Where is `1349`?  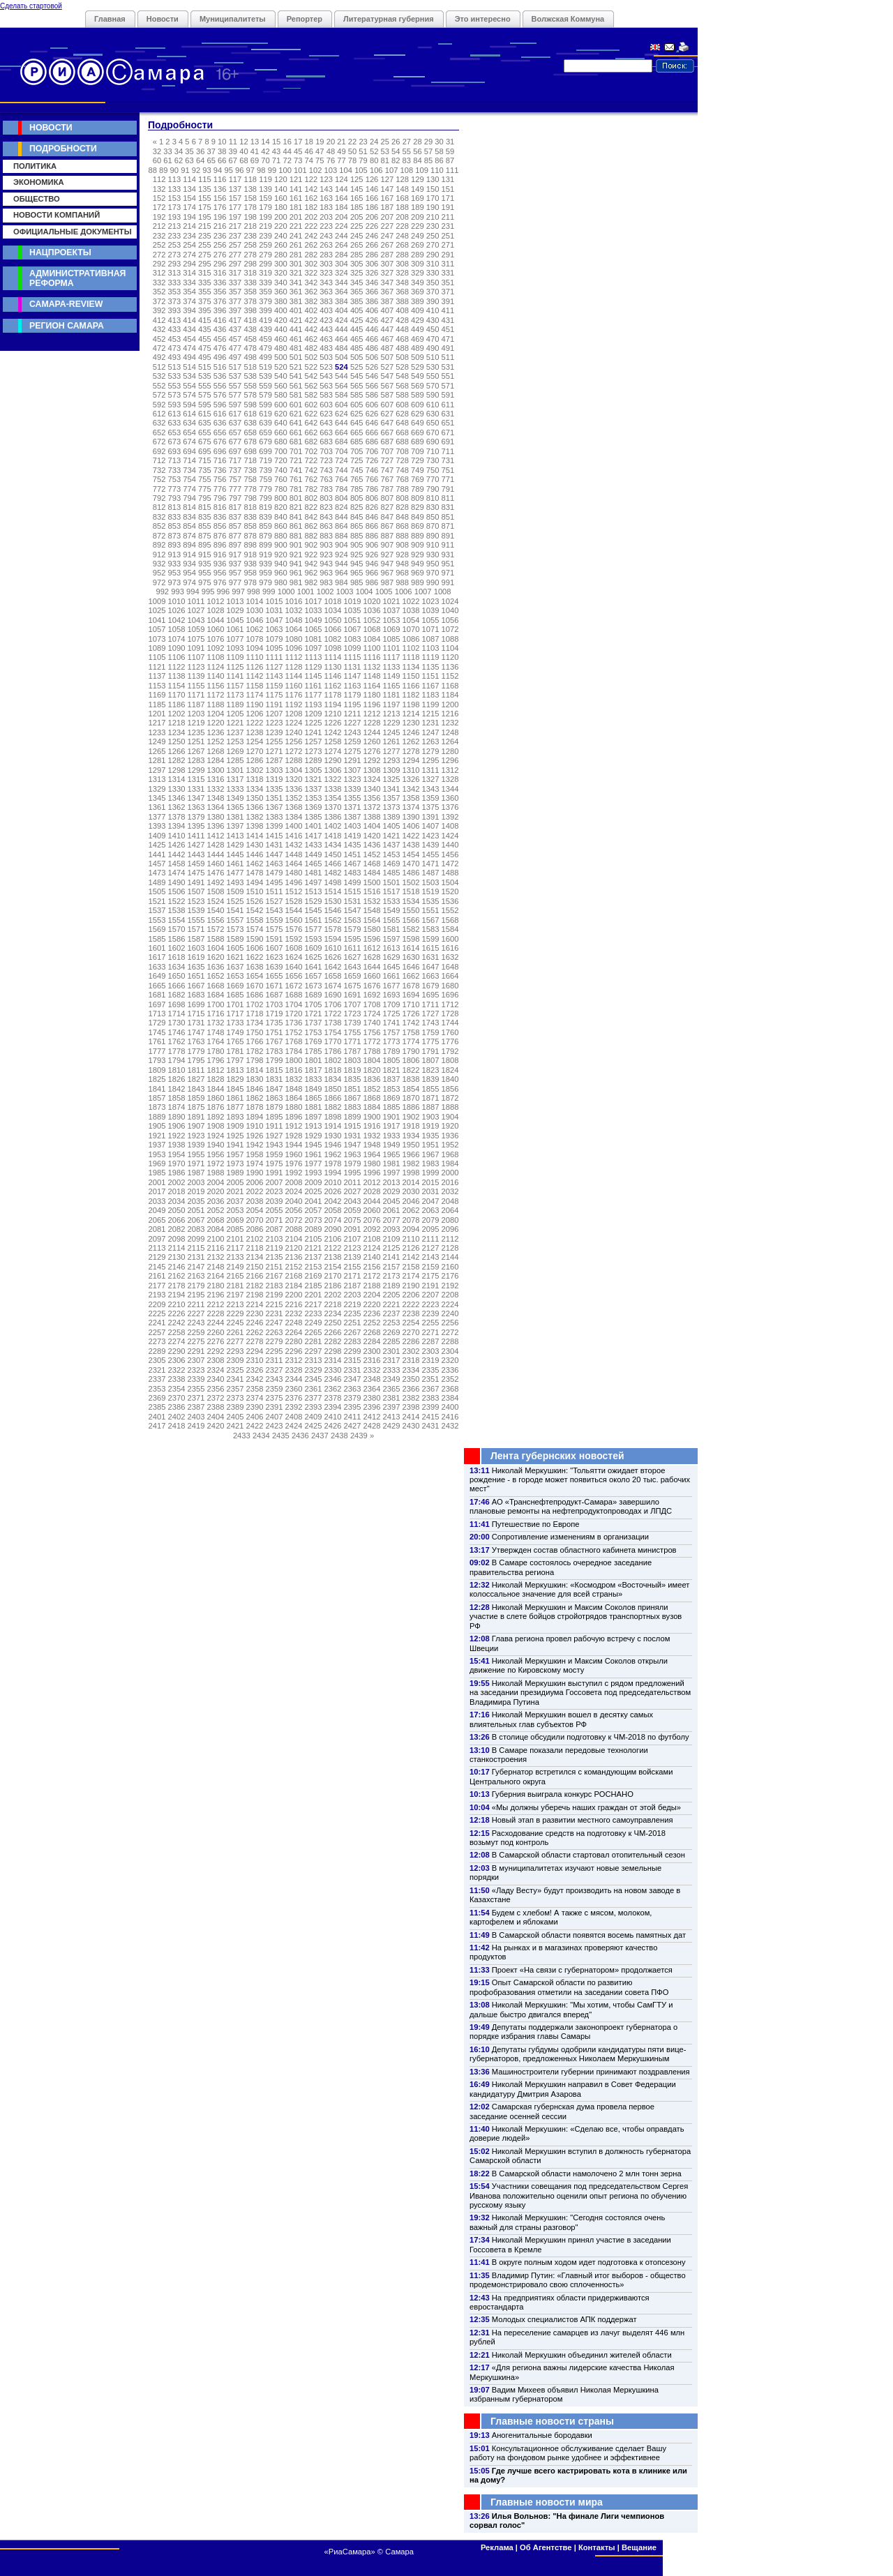 1349 is located at coordinates (235, 798).